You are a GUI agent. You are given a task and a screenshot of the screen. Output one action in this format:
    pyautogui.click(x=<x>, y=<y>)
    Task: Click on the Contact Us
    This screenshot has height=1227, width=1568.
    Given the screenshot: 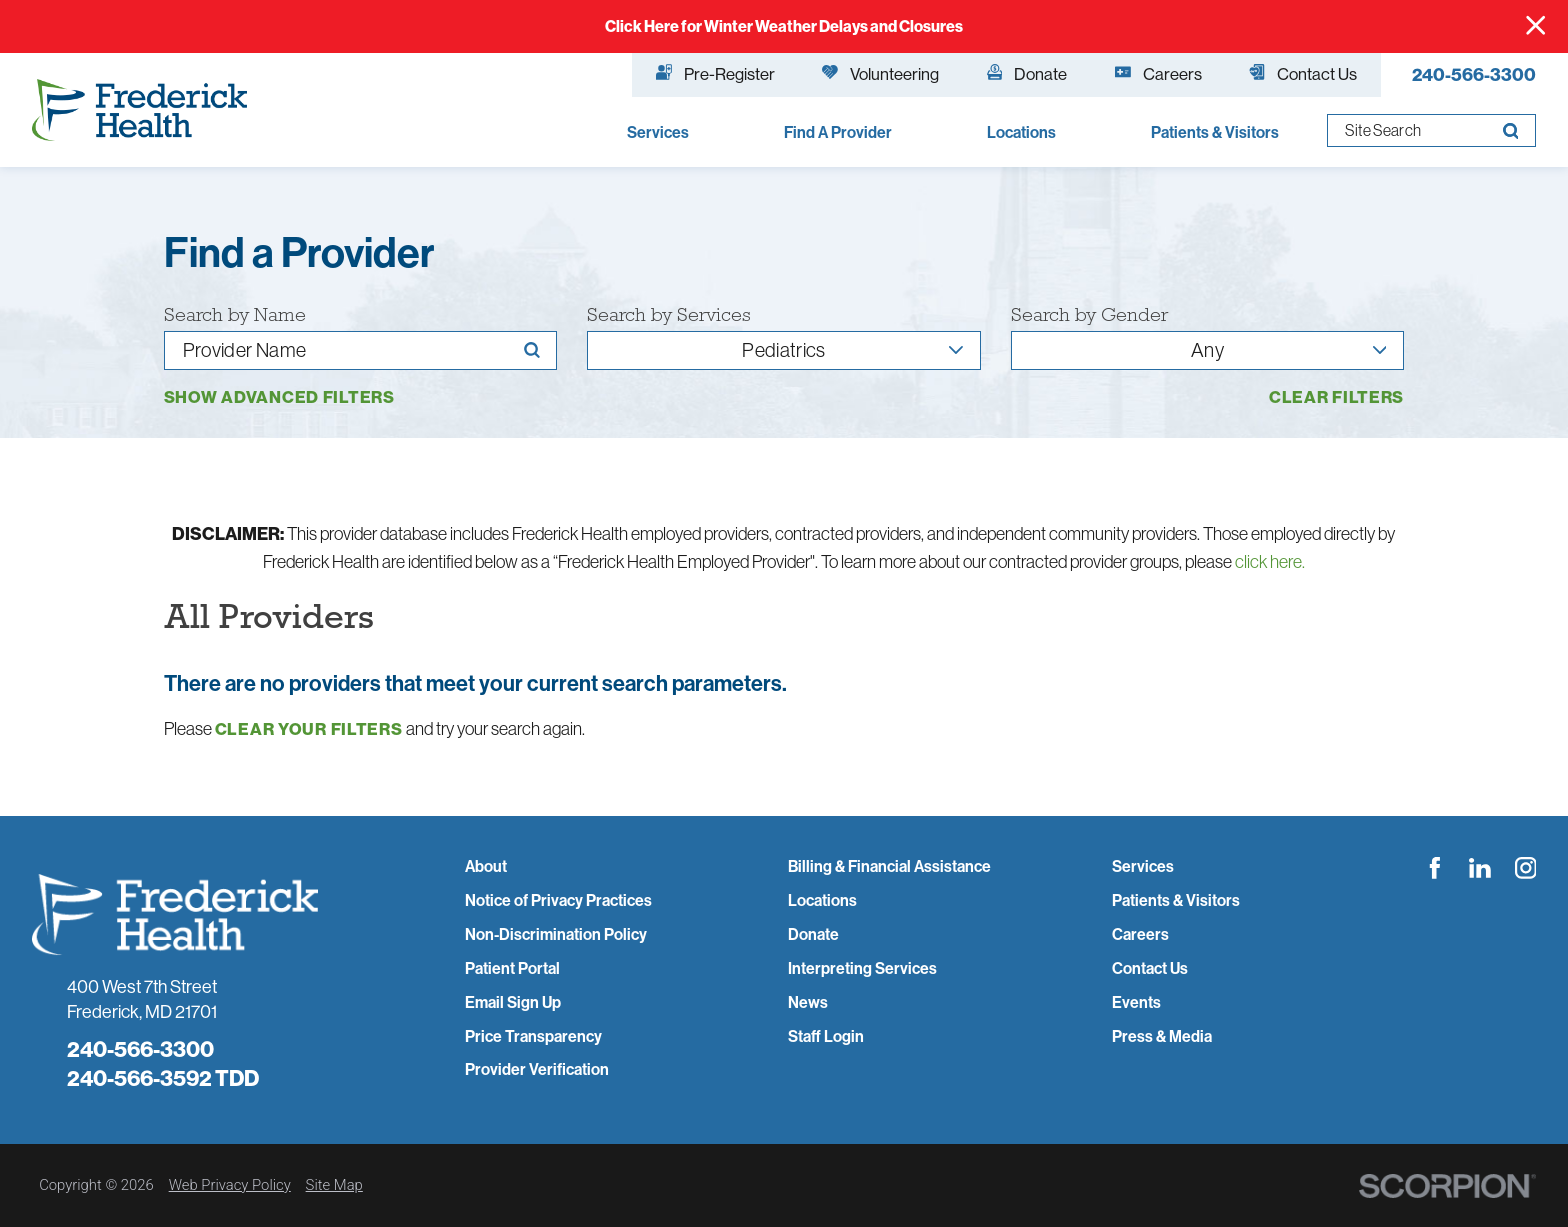 What is the action you would take?
    pyautogui.click(x=1150, y=968)
    